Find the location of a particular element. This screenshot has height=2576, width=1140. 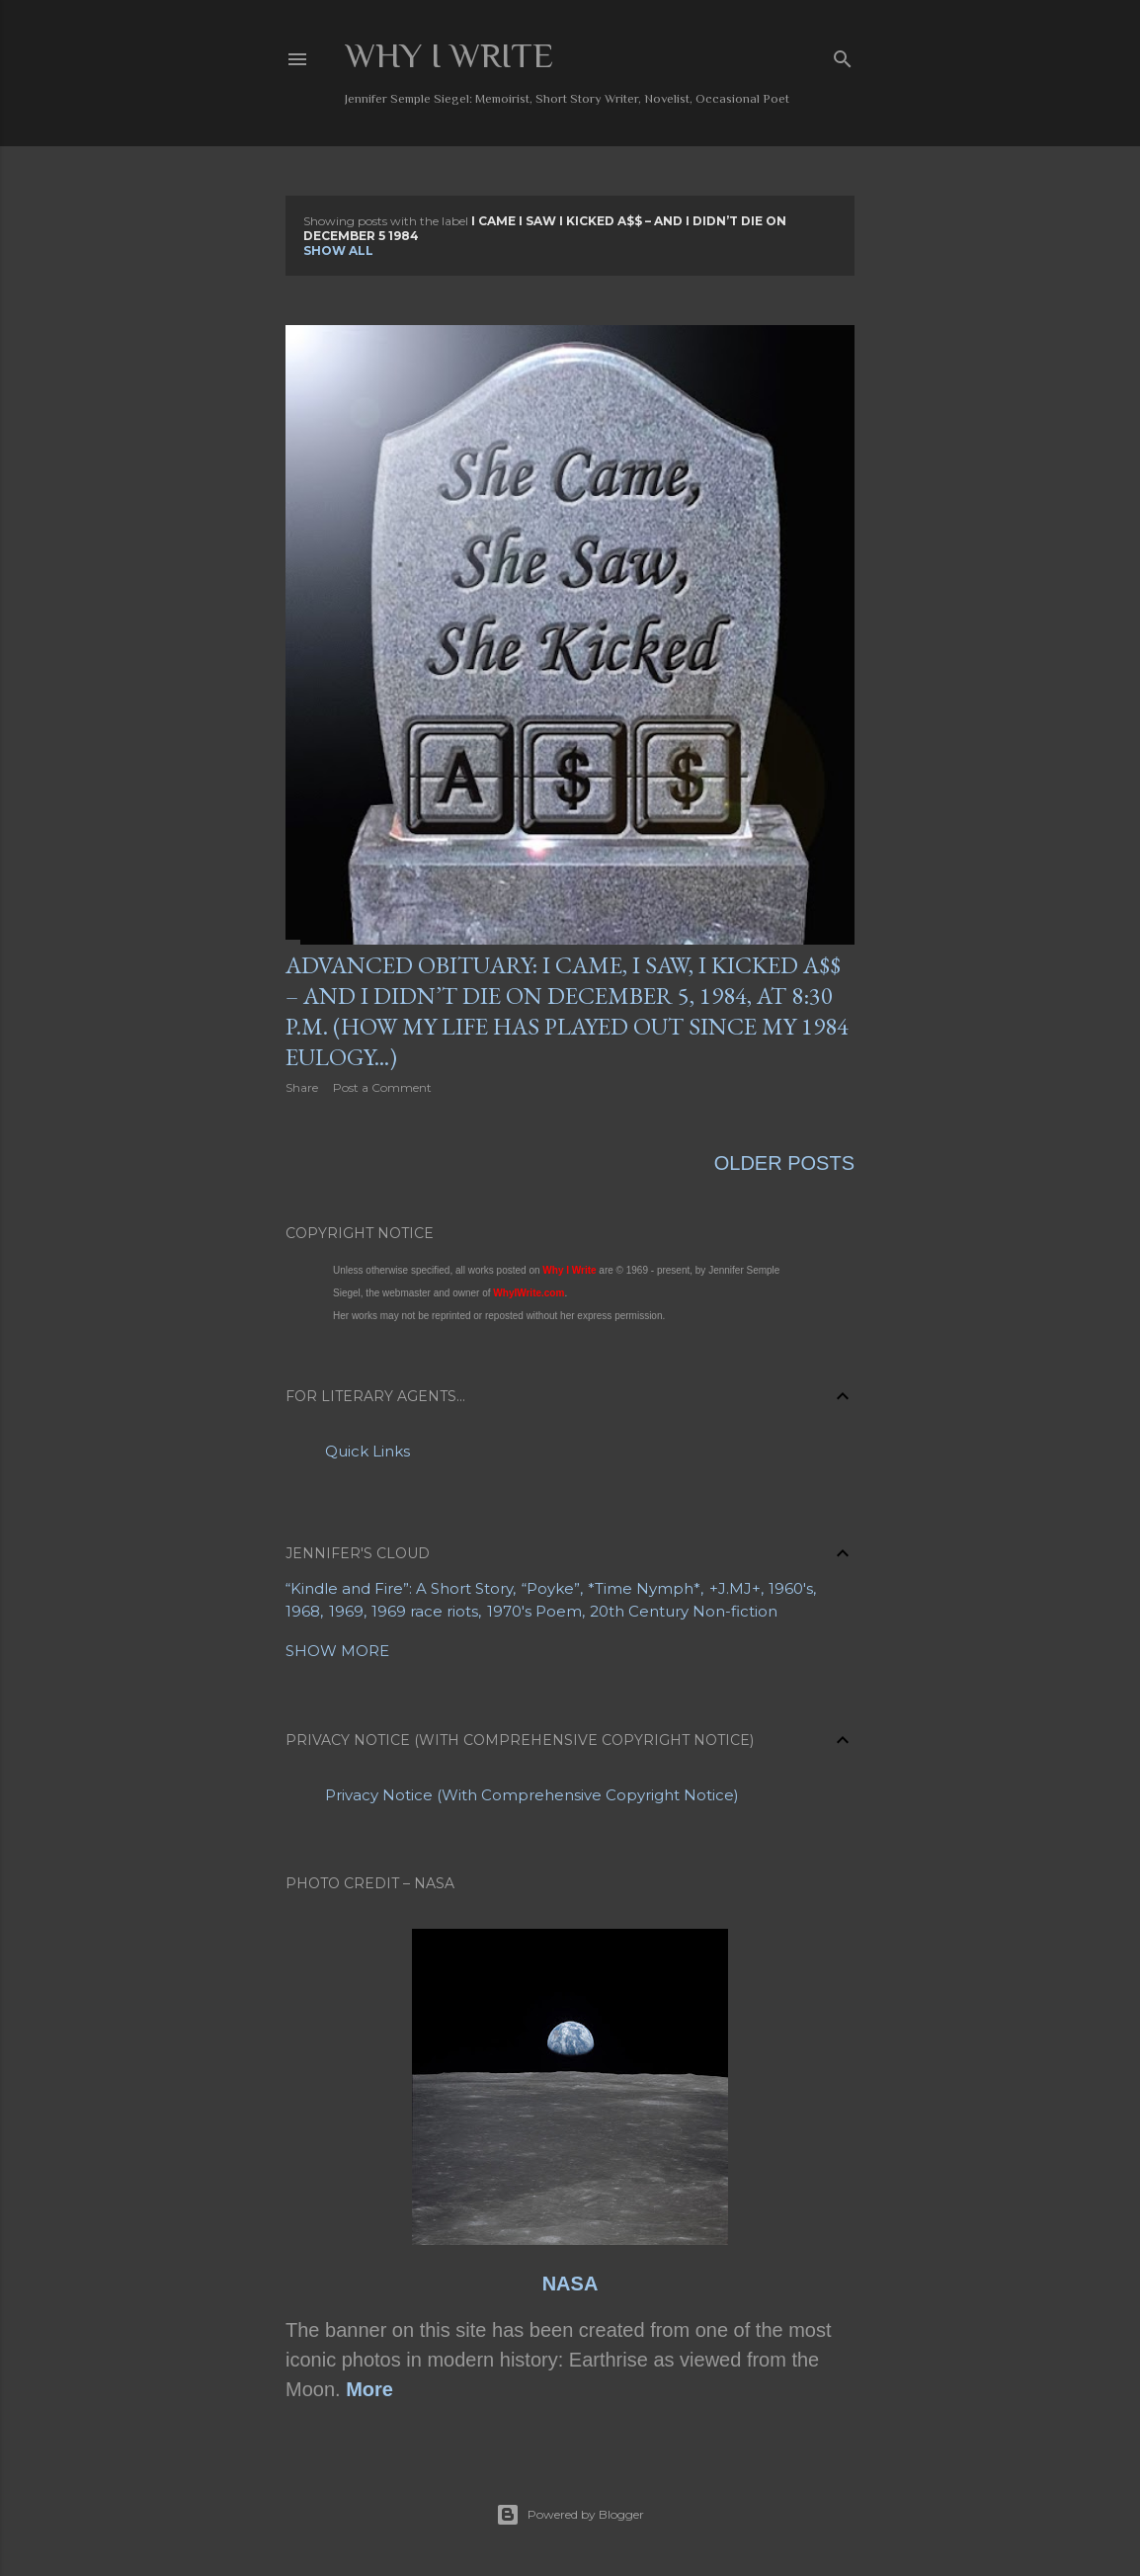

20th Century Non-fiction is located at coordinates (683, 1611).